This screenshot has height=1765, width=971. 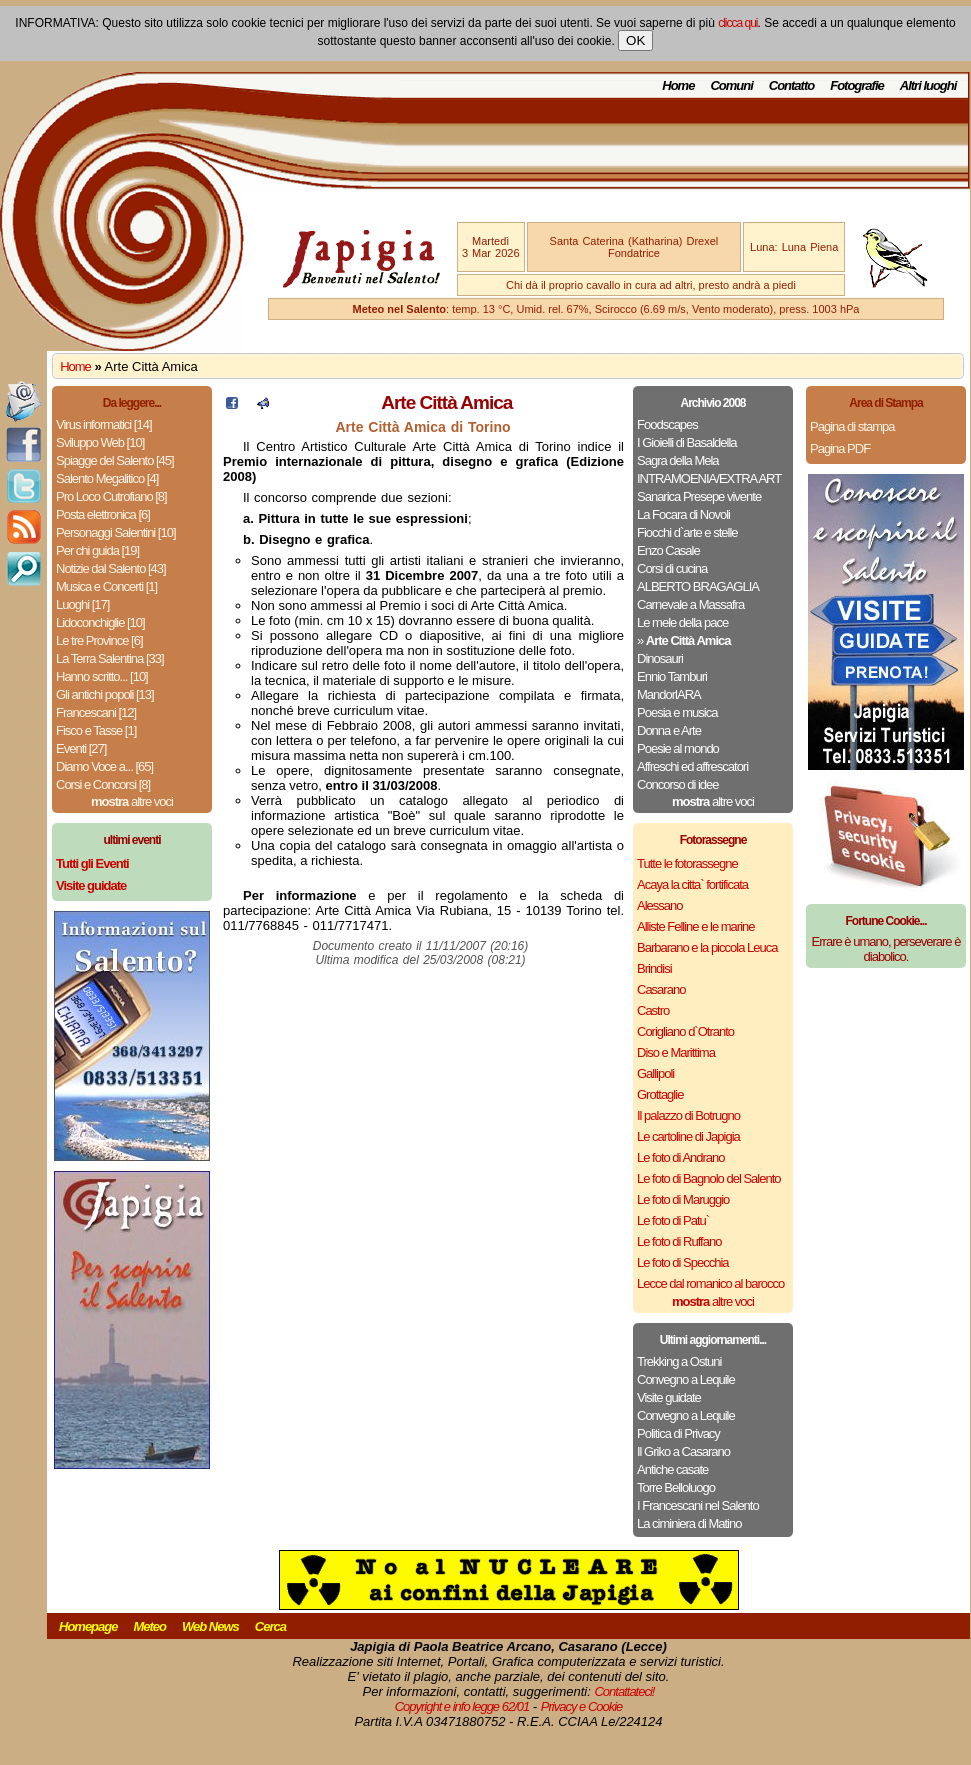 I want to click on Le mele della pace, so click(x=682, y=622).